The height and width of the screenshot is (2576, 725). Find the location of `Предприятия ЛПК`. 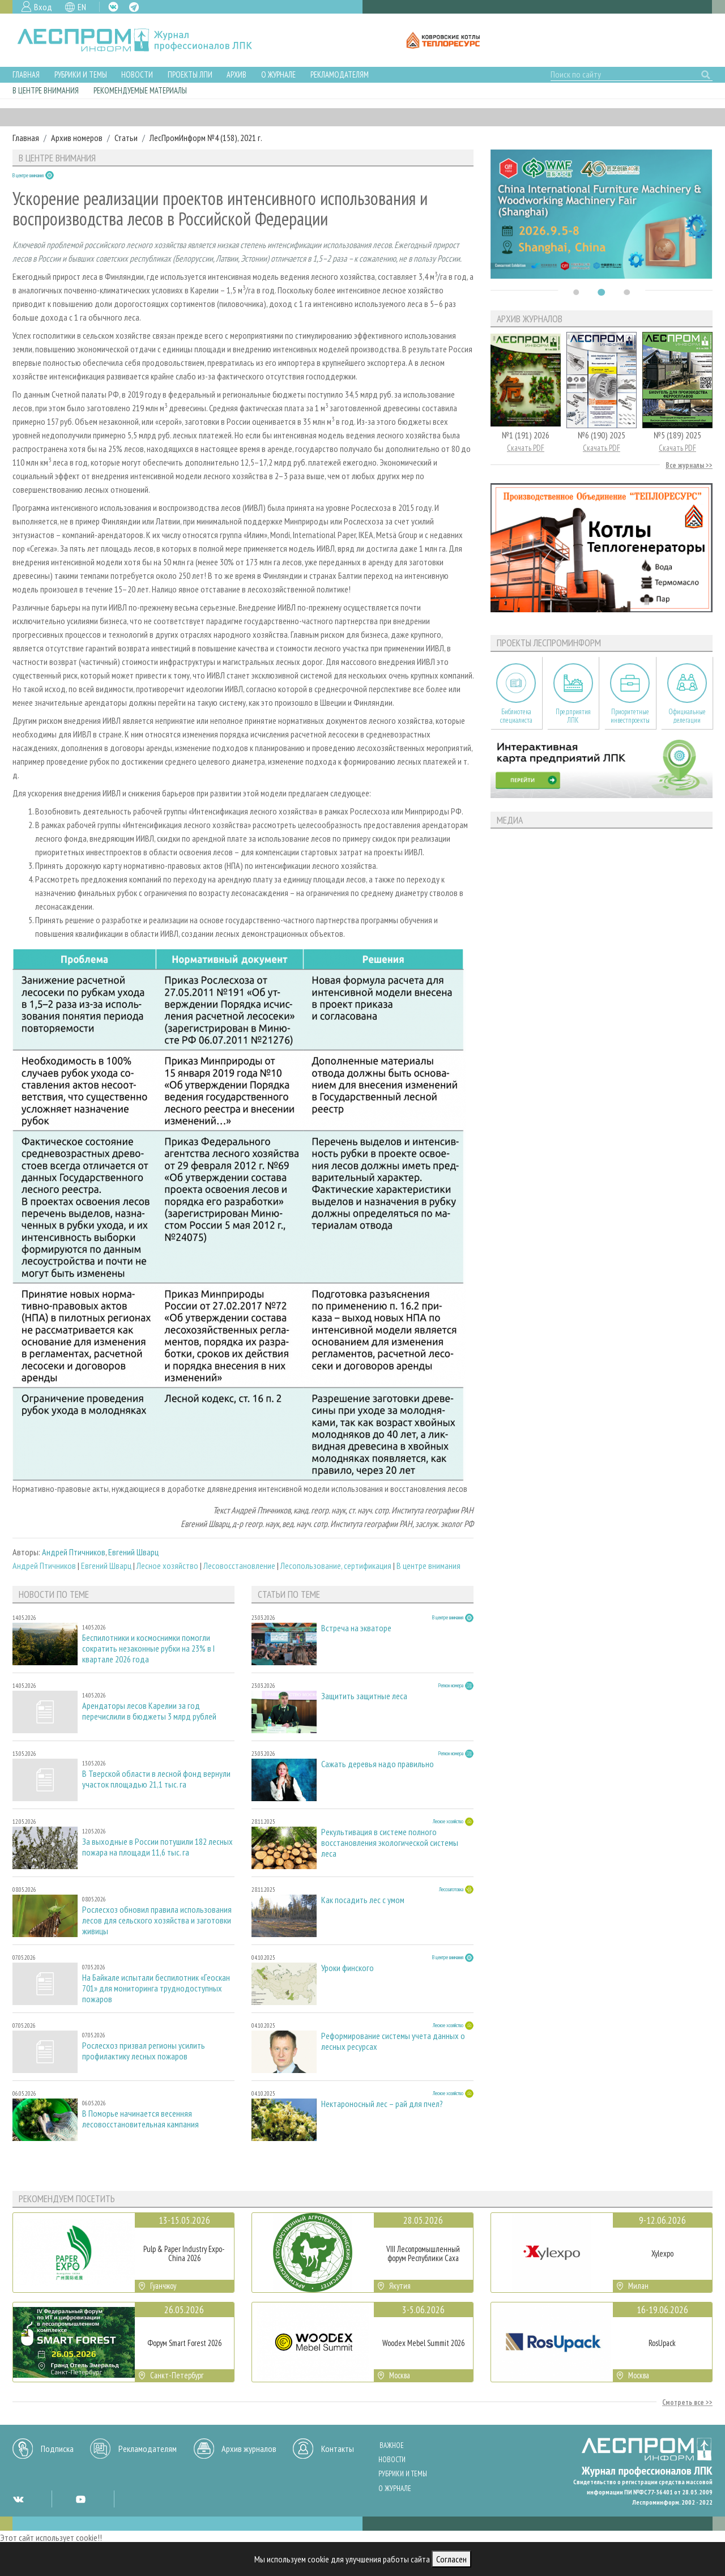

Предприятия ЛПК is located at coordinates (573, 716).